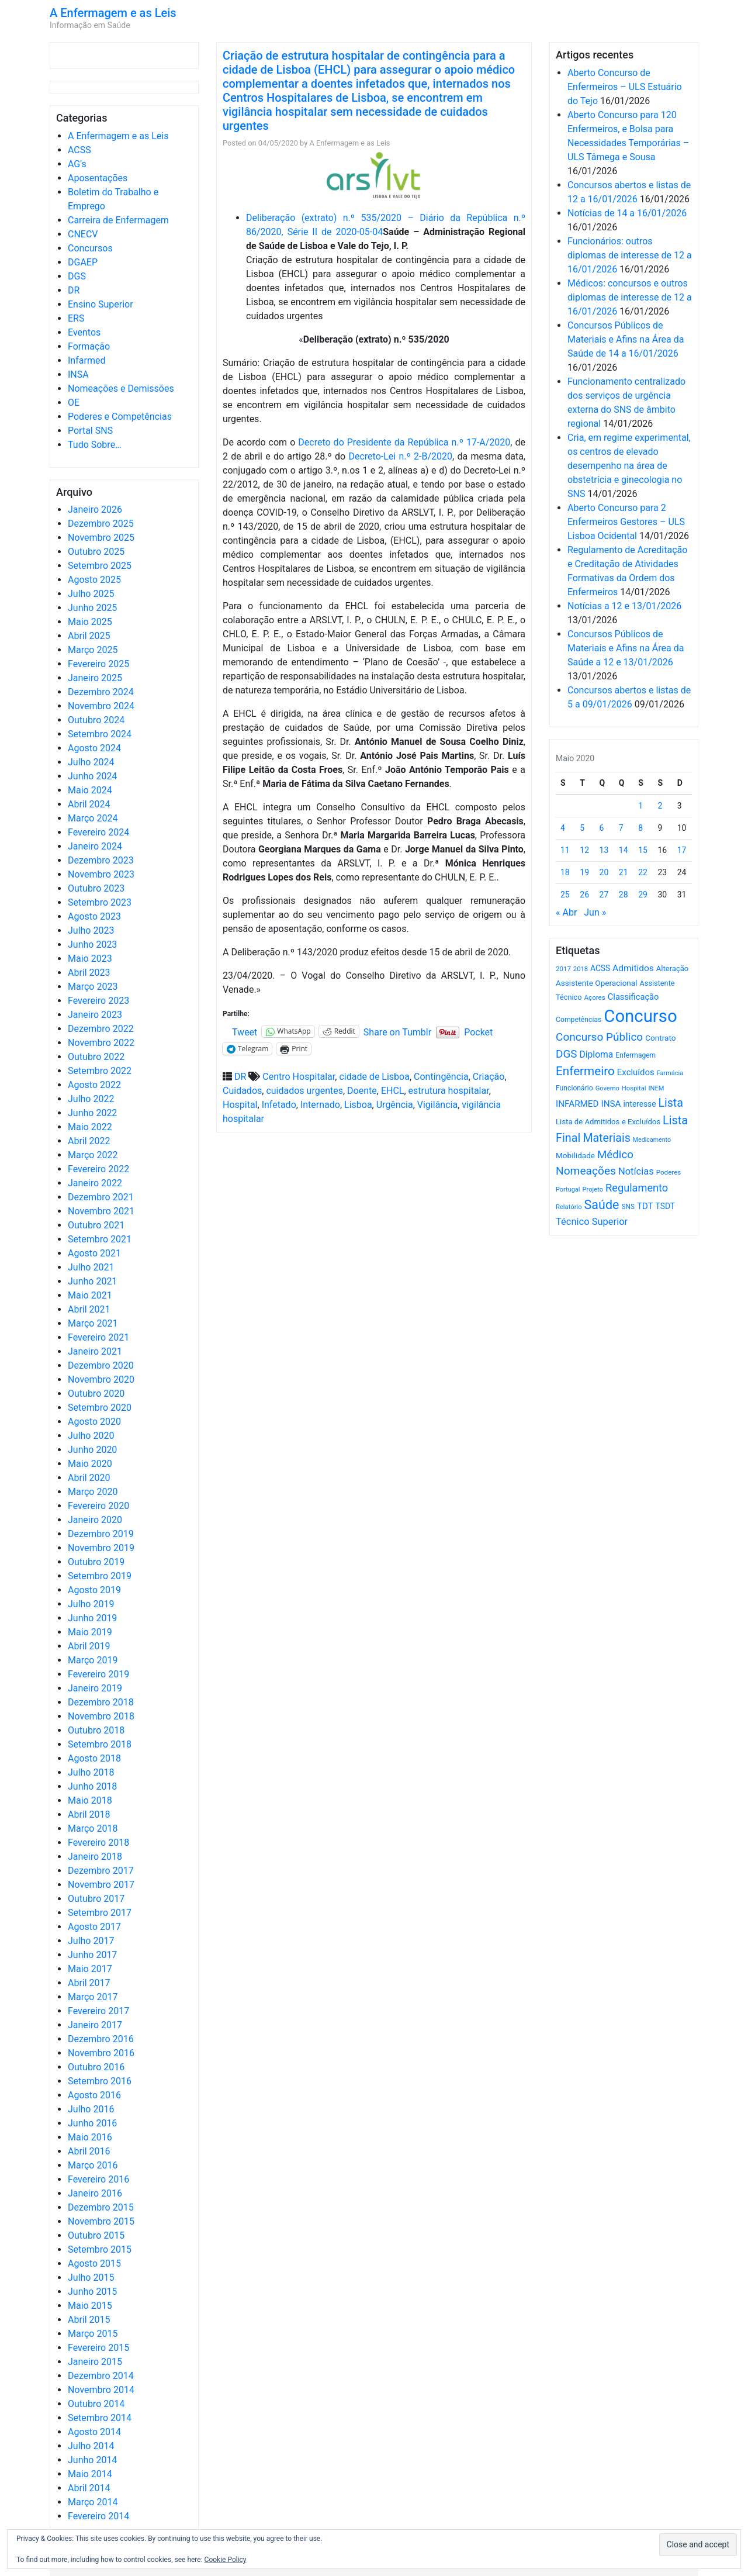 The height and width of the screenshot is (2576, 748). I want to click on Fevereiro 2024, so click(98, 832).